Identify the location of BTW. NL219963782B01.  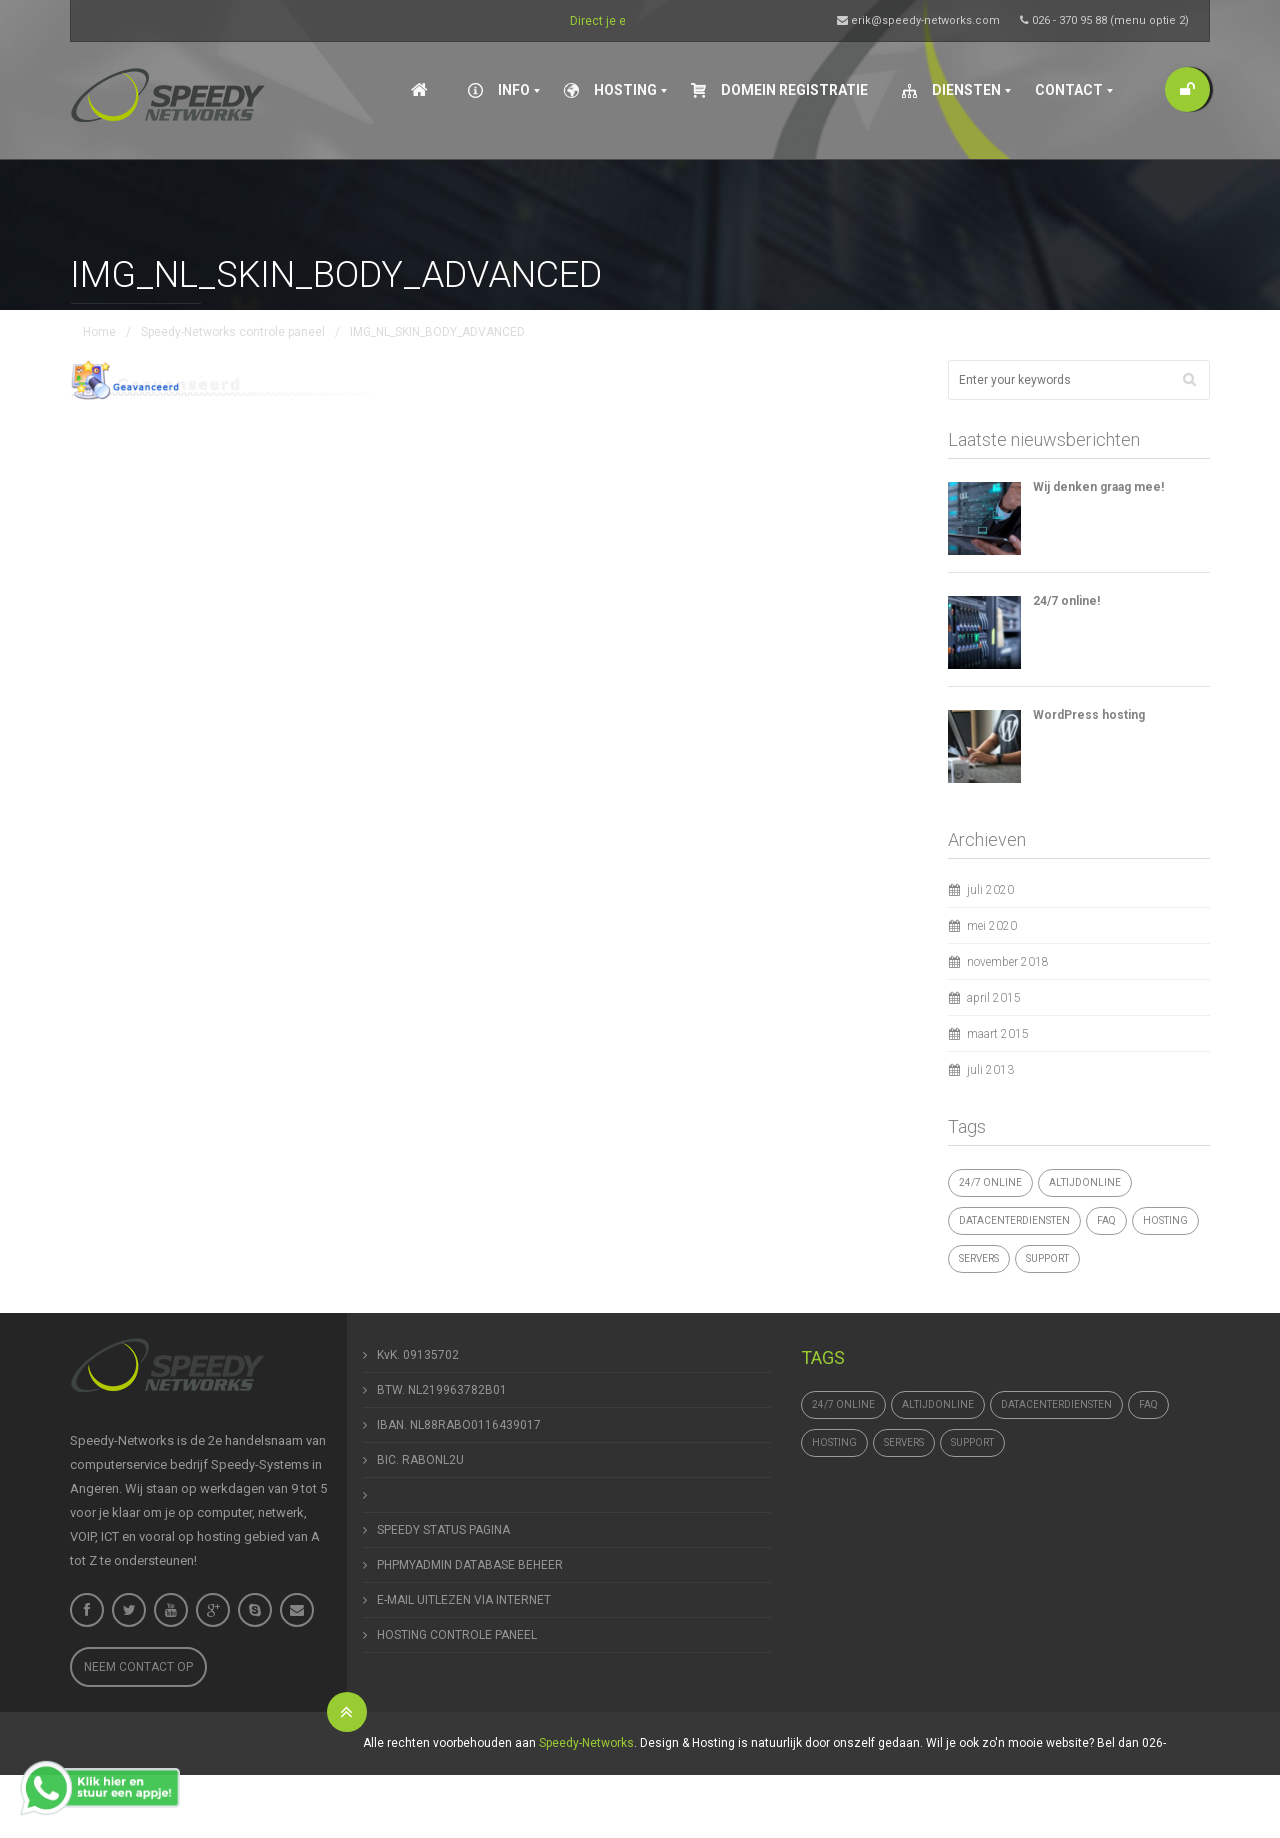
(442, 1390).